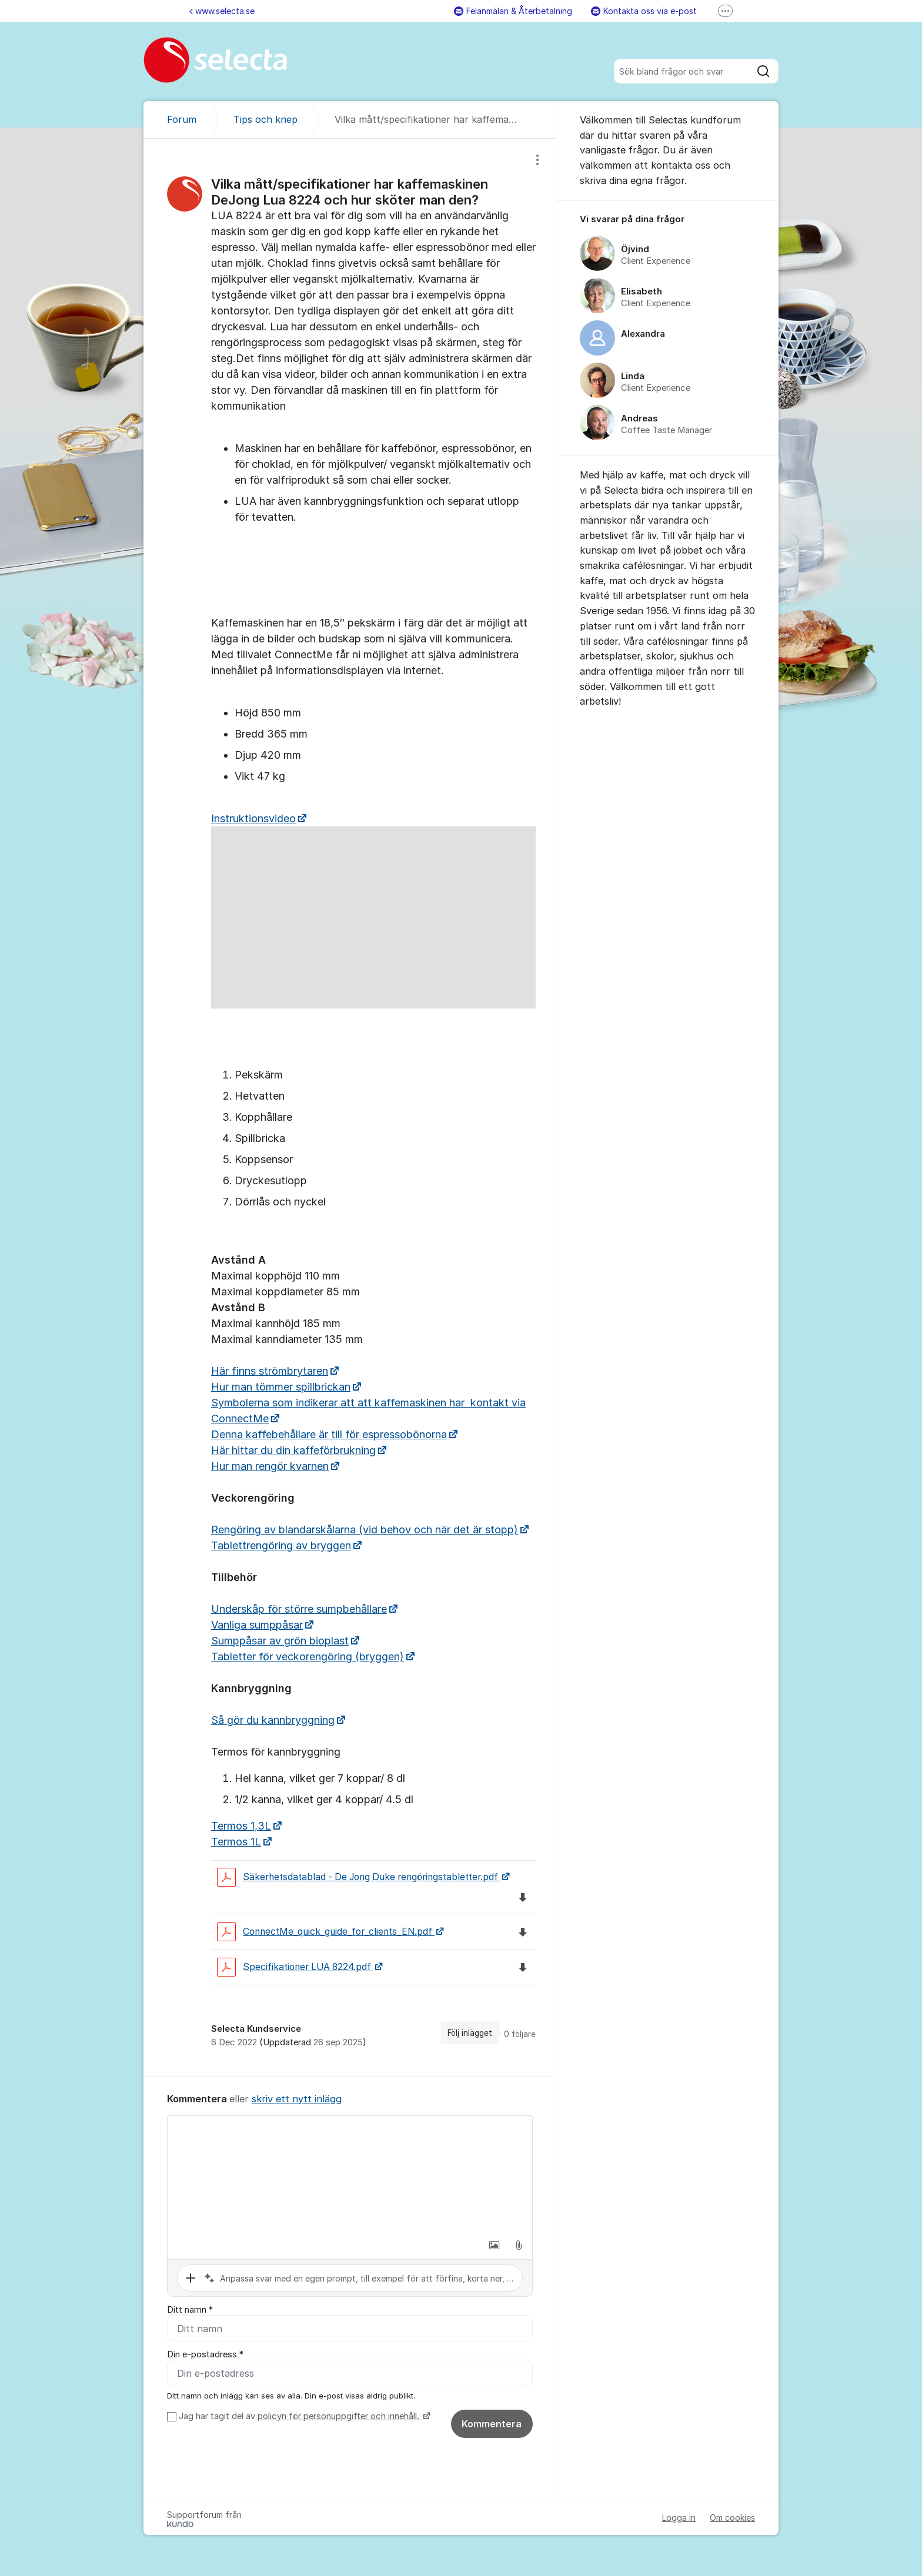 The width and height of the screenshot is (922, 2576). I want to click on skriv ett nytt inlägg, so click(297, 2099).